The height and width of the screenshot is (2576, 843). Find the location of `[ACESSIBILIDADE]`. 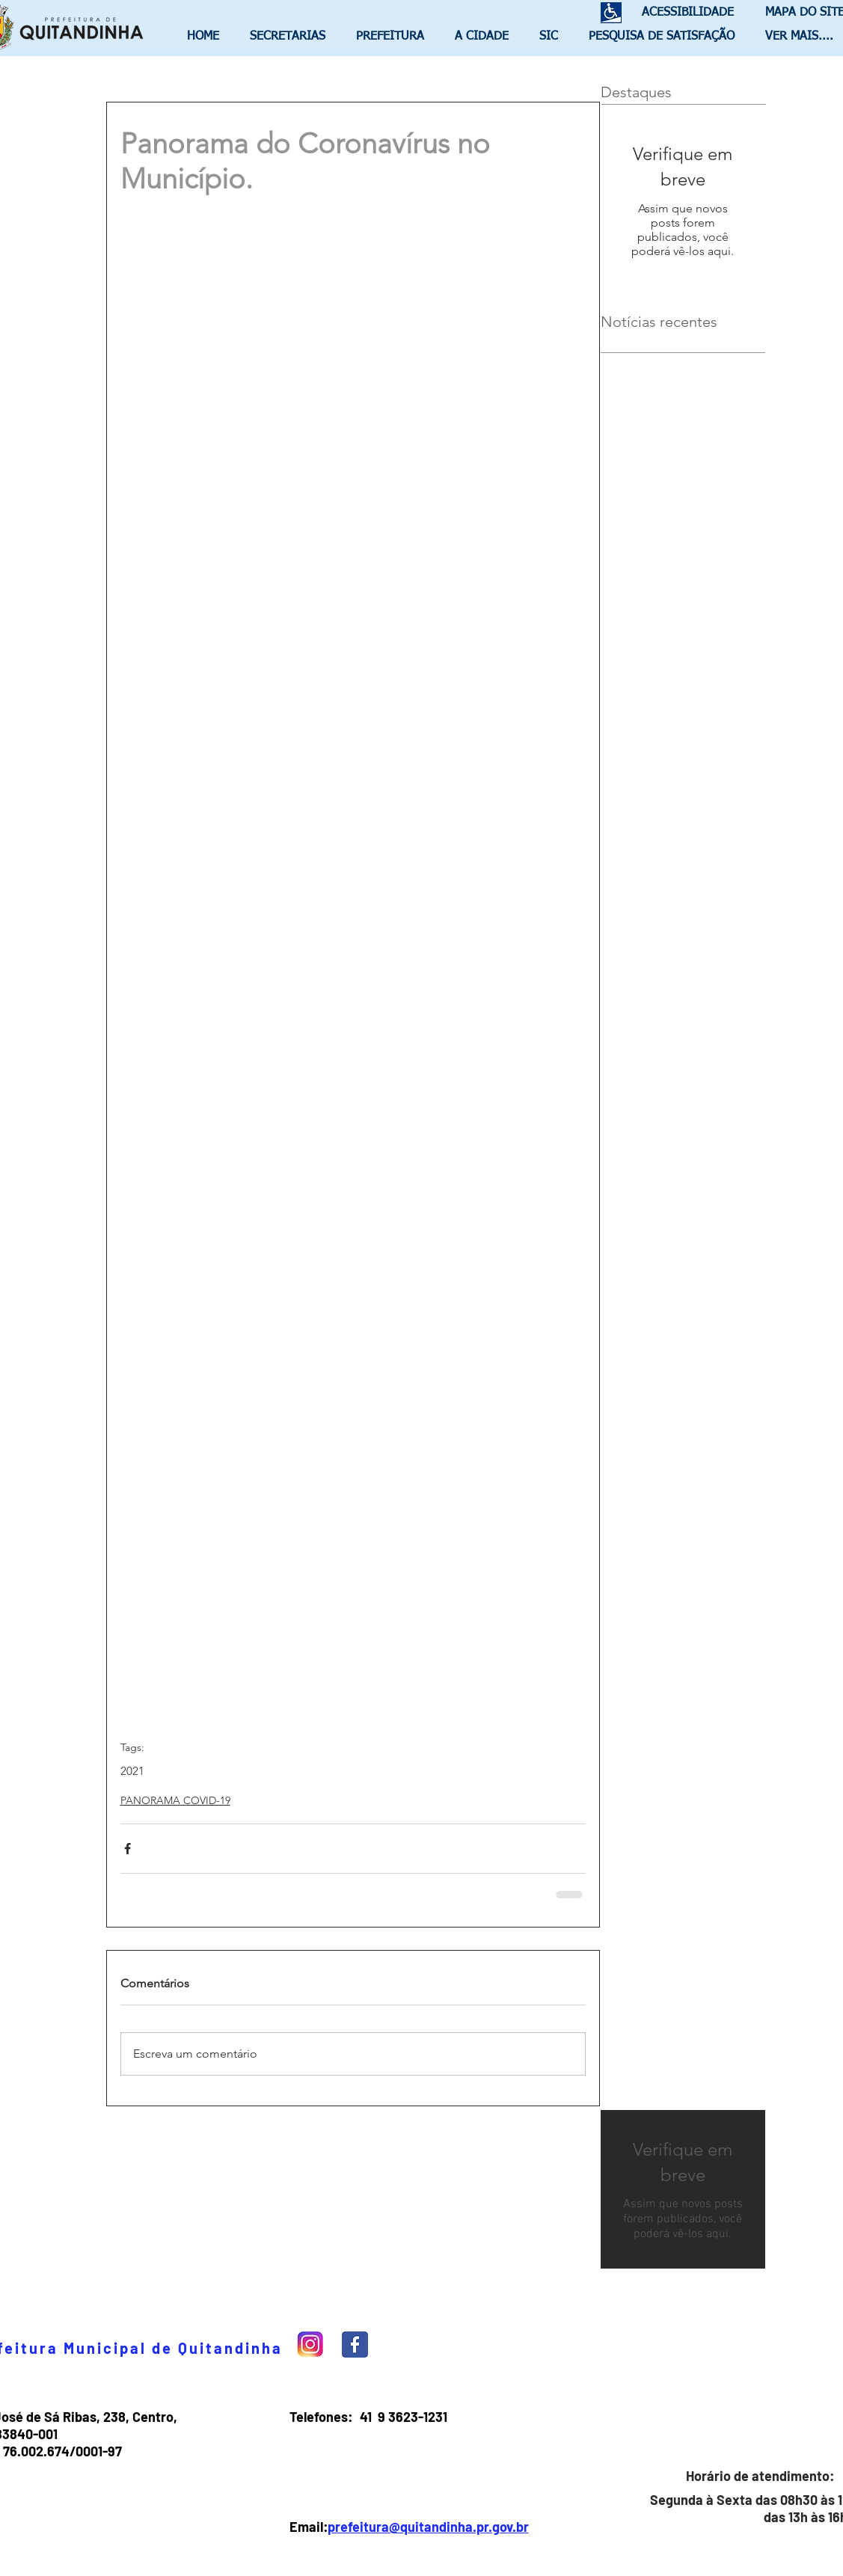

[ACESSIBILIDADE] is located at coordinates (681, 13).